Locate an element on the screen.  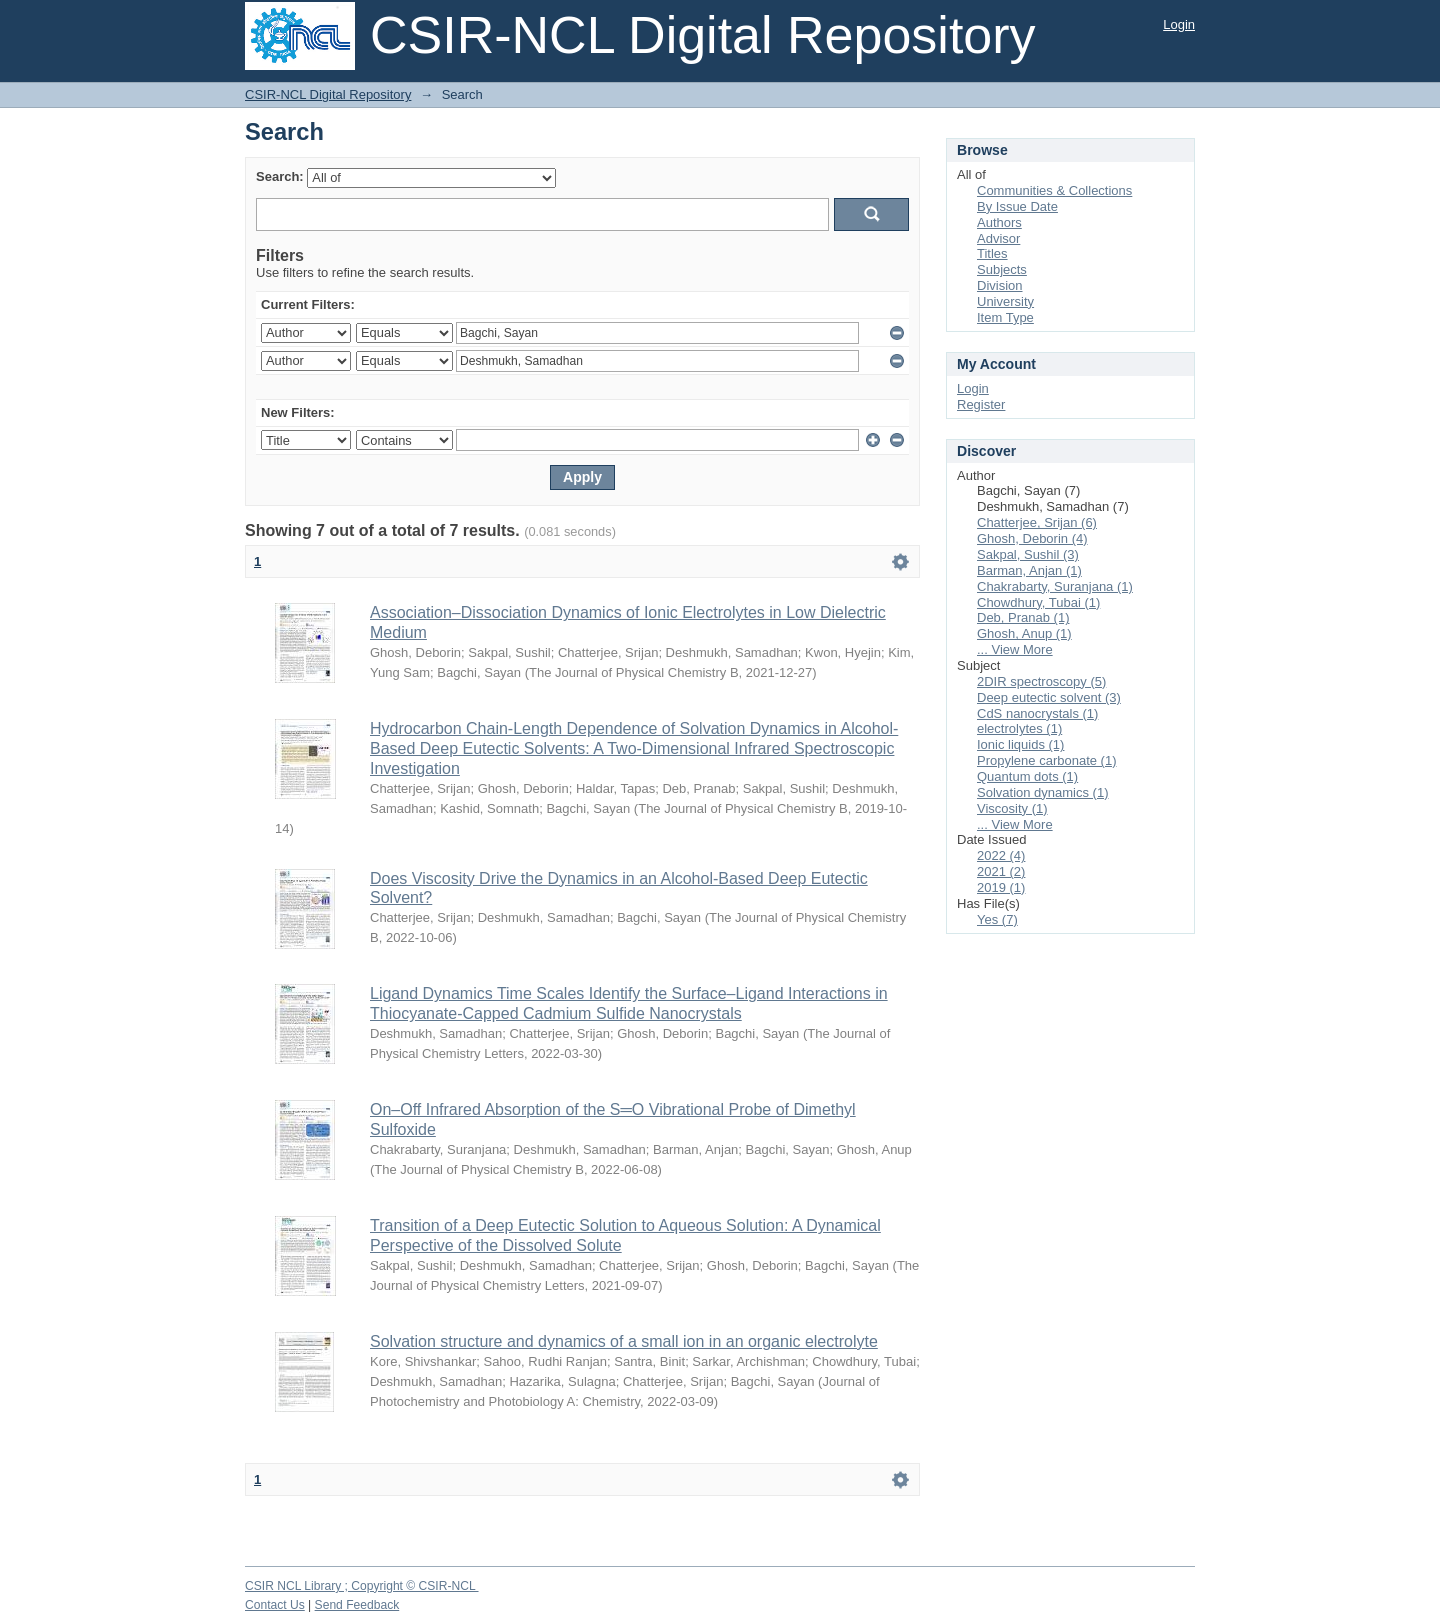
Solvation structure and dynamics of a small ion in an organic electrolyte is located at coordinates (624, 1341).